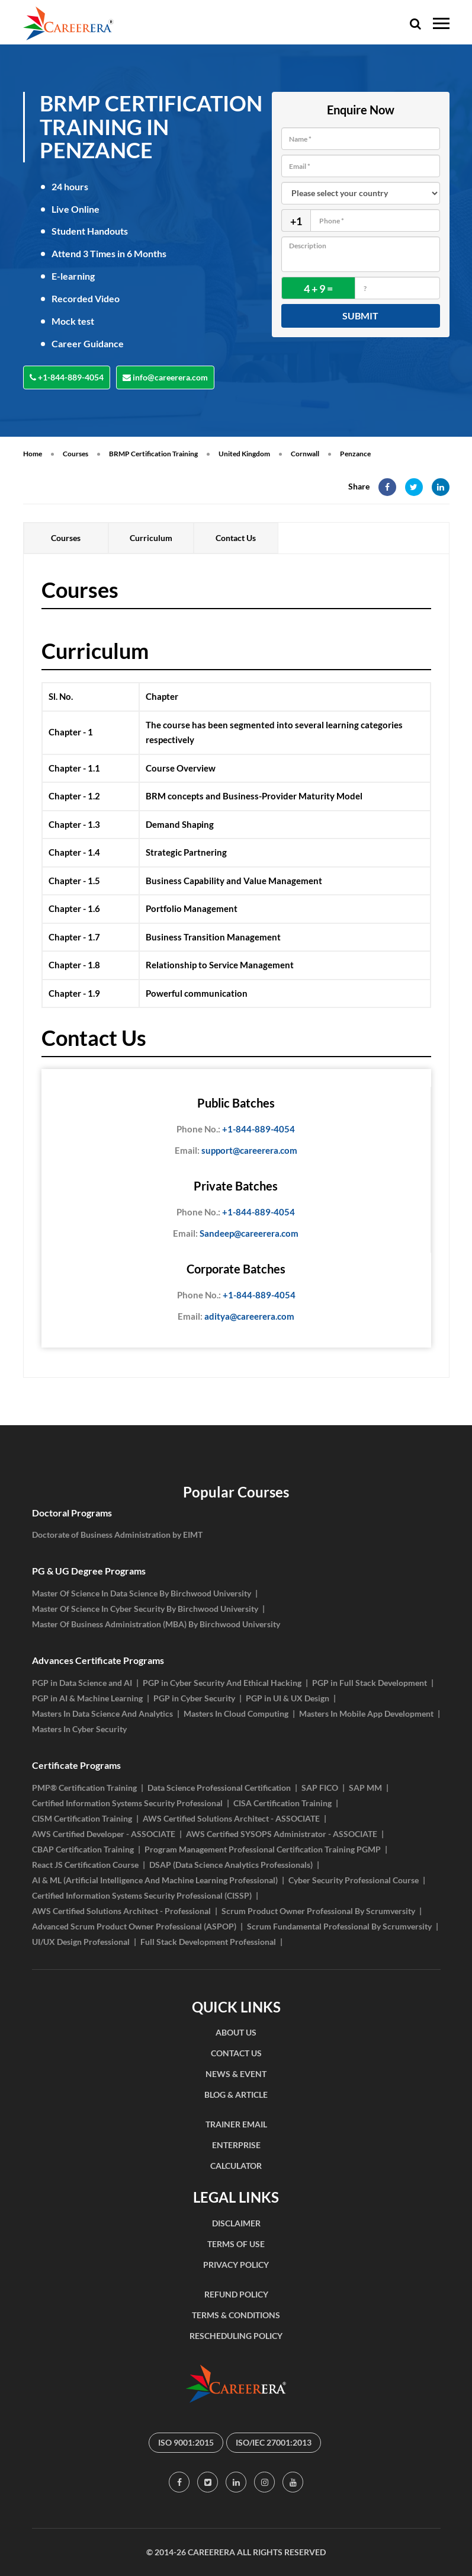  Describe the element at coordinates (236, 2336) in the screenshot. I see `RESCHEDULING POLICY` at that location.